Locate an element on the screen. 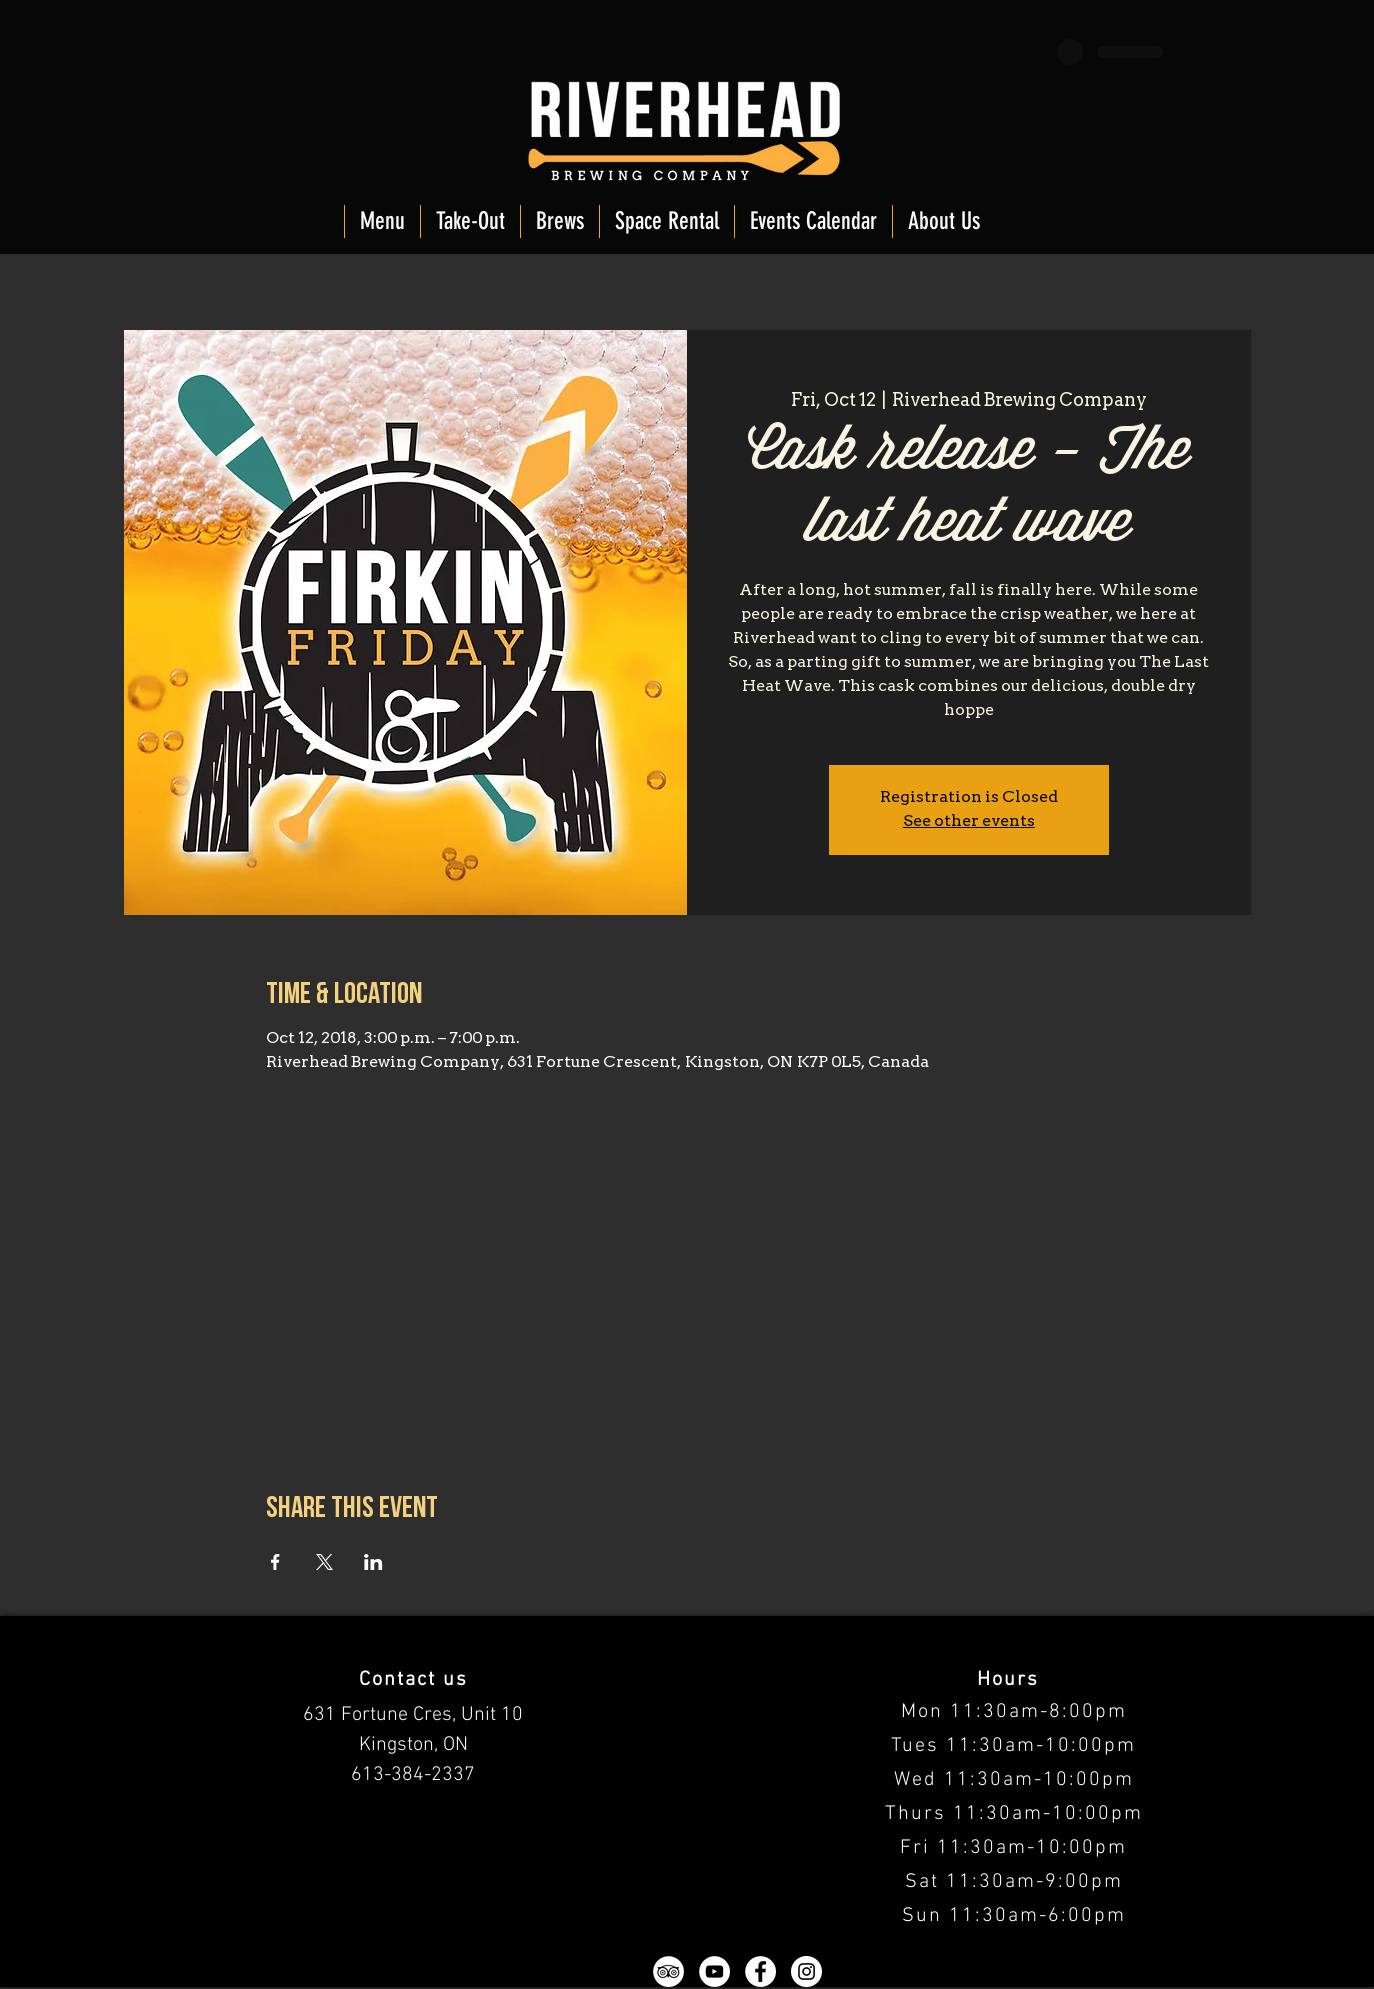  [Share event on LinkedIn] is located at coordinates (373, 1562).